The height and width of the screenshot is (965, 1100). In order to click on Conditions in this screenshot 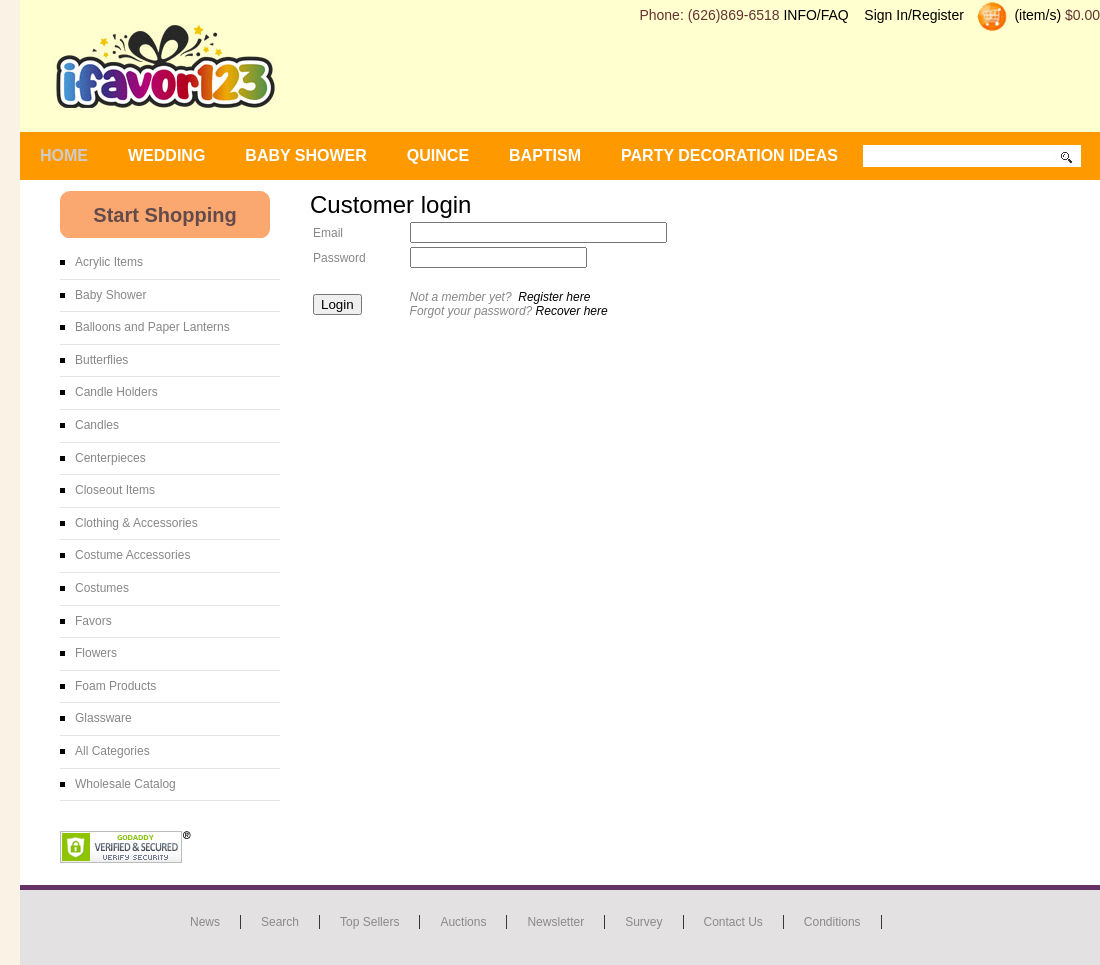, I will do `click(832, 922)`.